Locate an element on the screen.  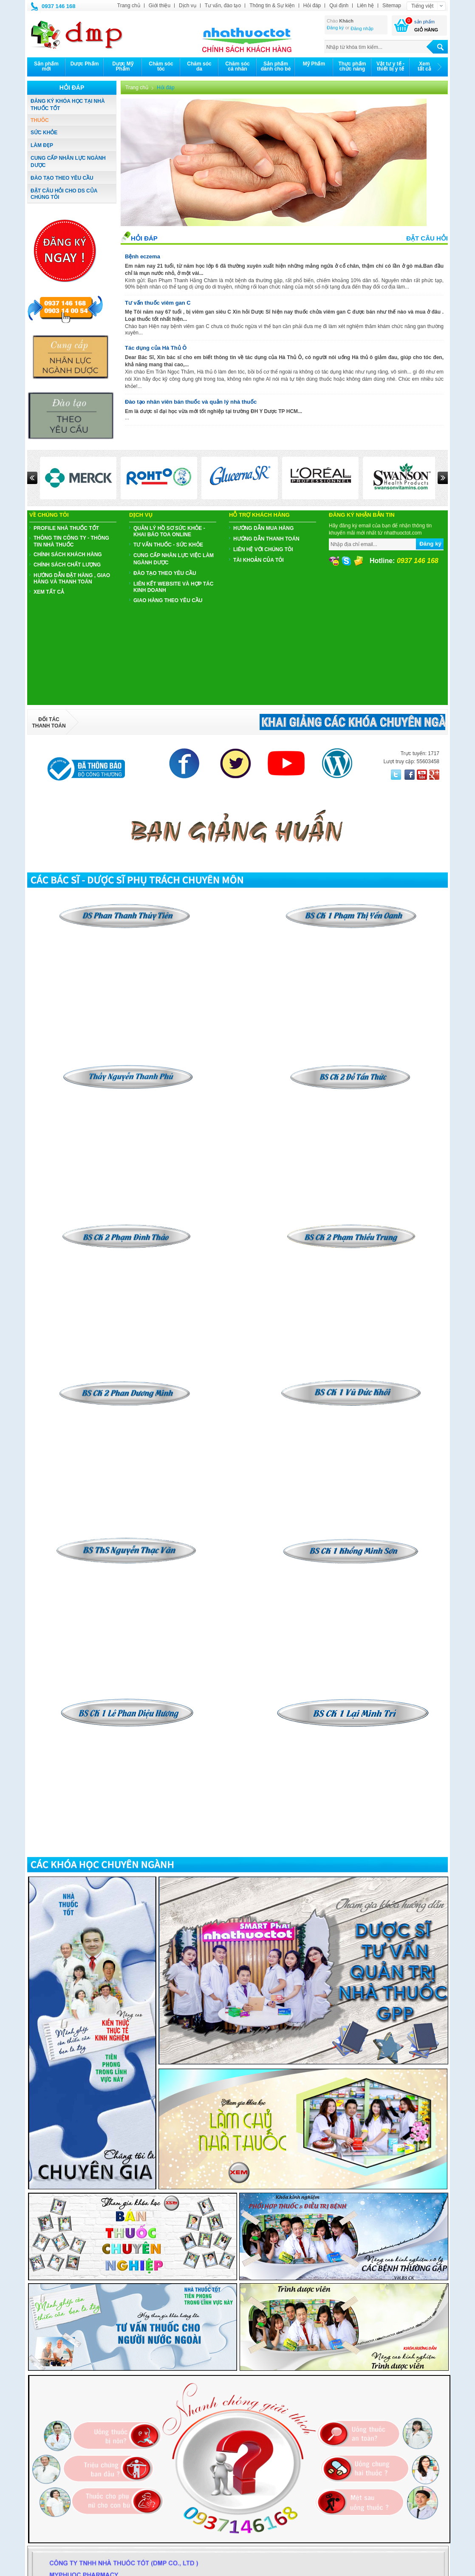
ĐÀO TẠO THEO YÊU CẦU is located at coordinates (62, 178).